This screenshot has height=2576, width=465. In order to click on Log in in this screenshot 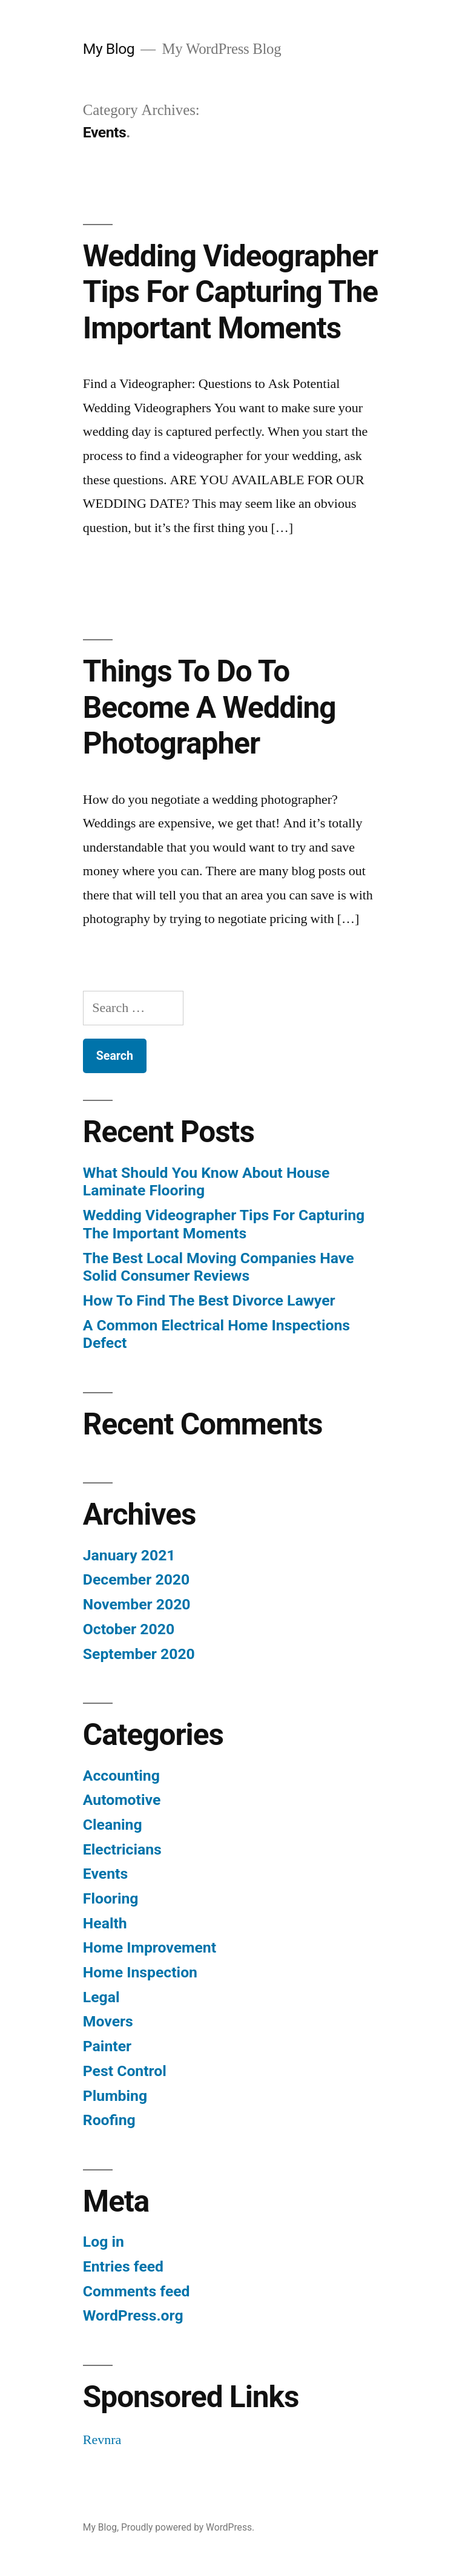, I will do `click(103, 2241)`.